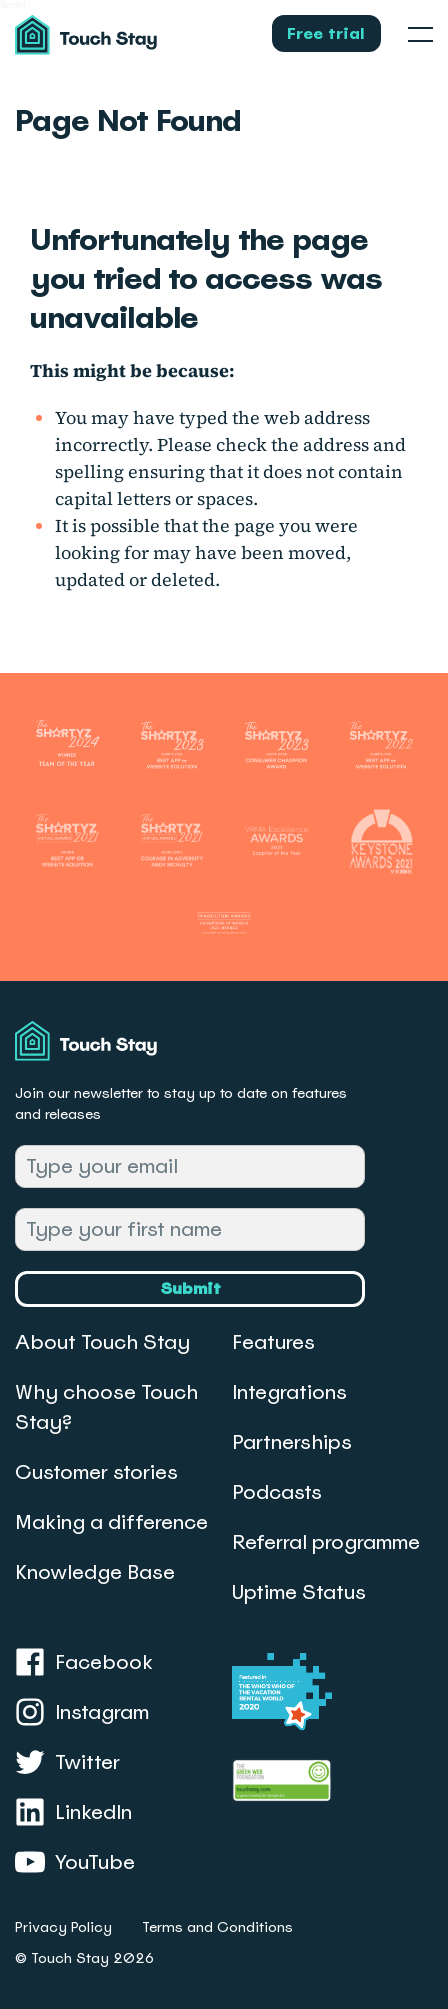 The width and height of the screenshot is (448, 2009). I want to click on Uptime Status, so click(299, 1592).